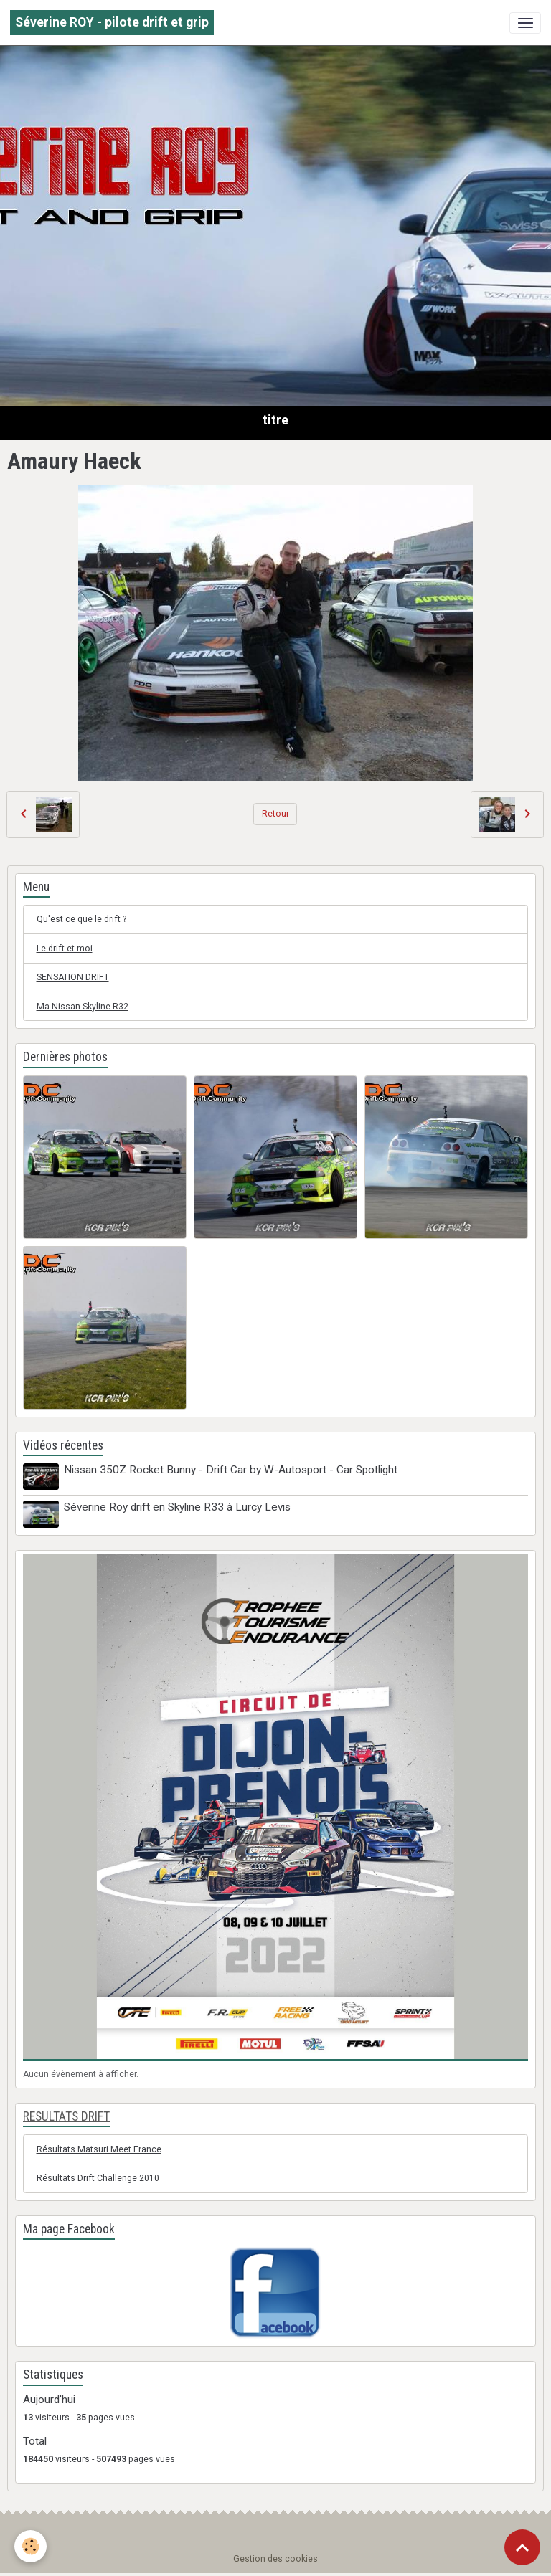 The image size is (551, 2576). I want to click on Résultats Drift Challenge 2010, so click(98, 2178).